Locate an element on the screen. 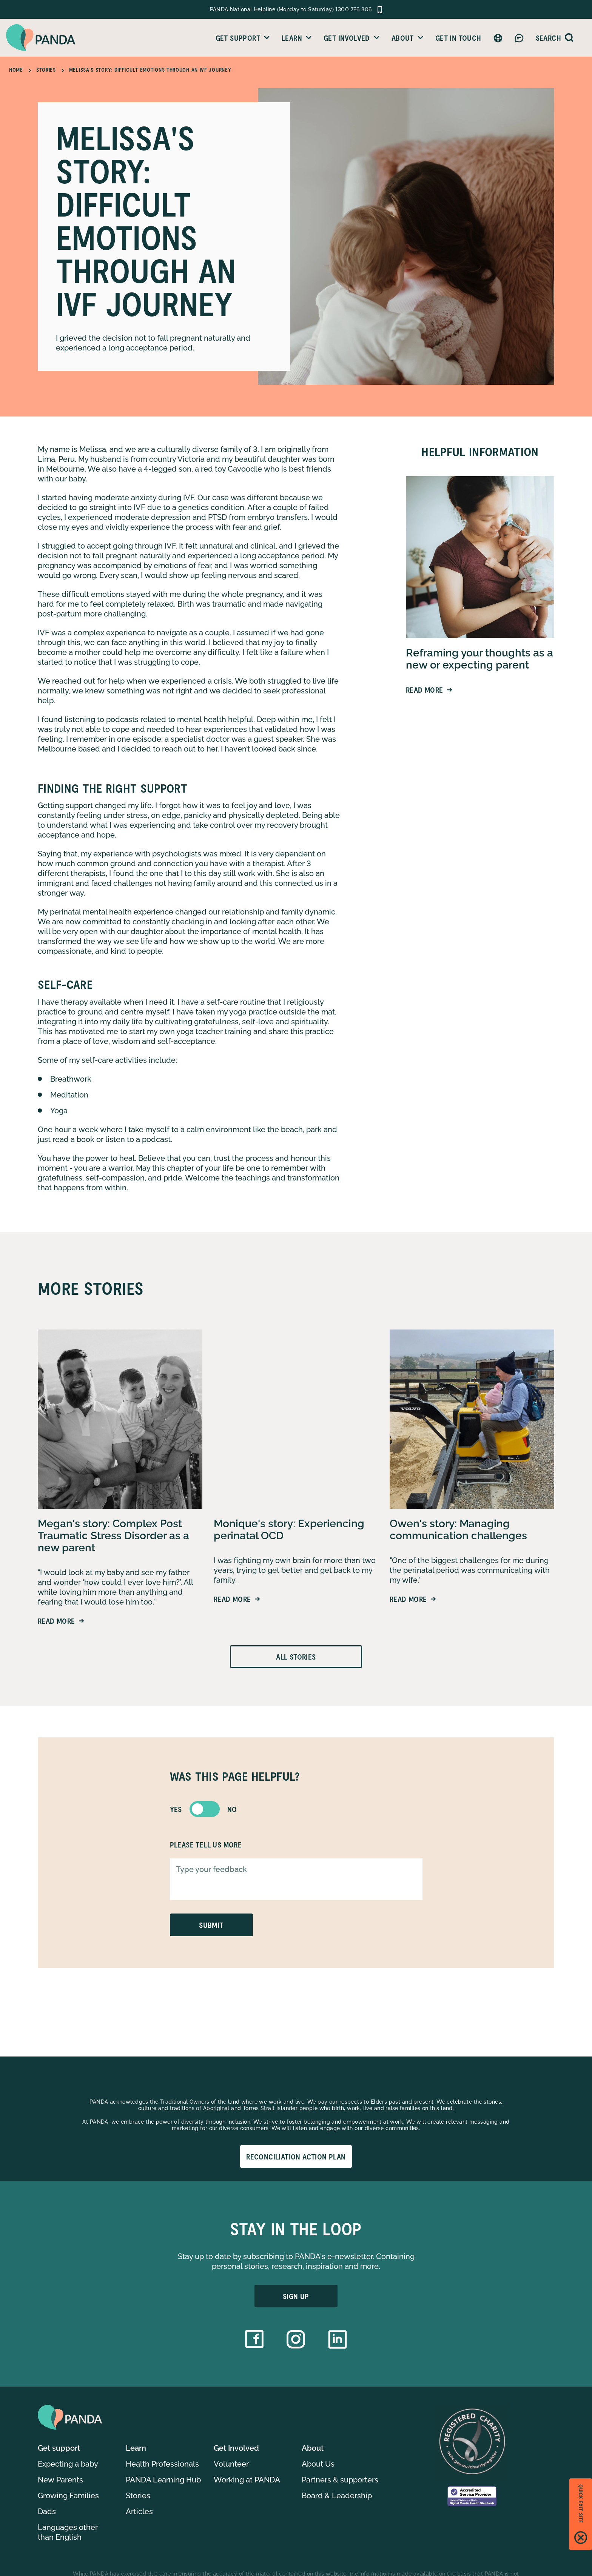  Stories is located at coordinates (46, 69).